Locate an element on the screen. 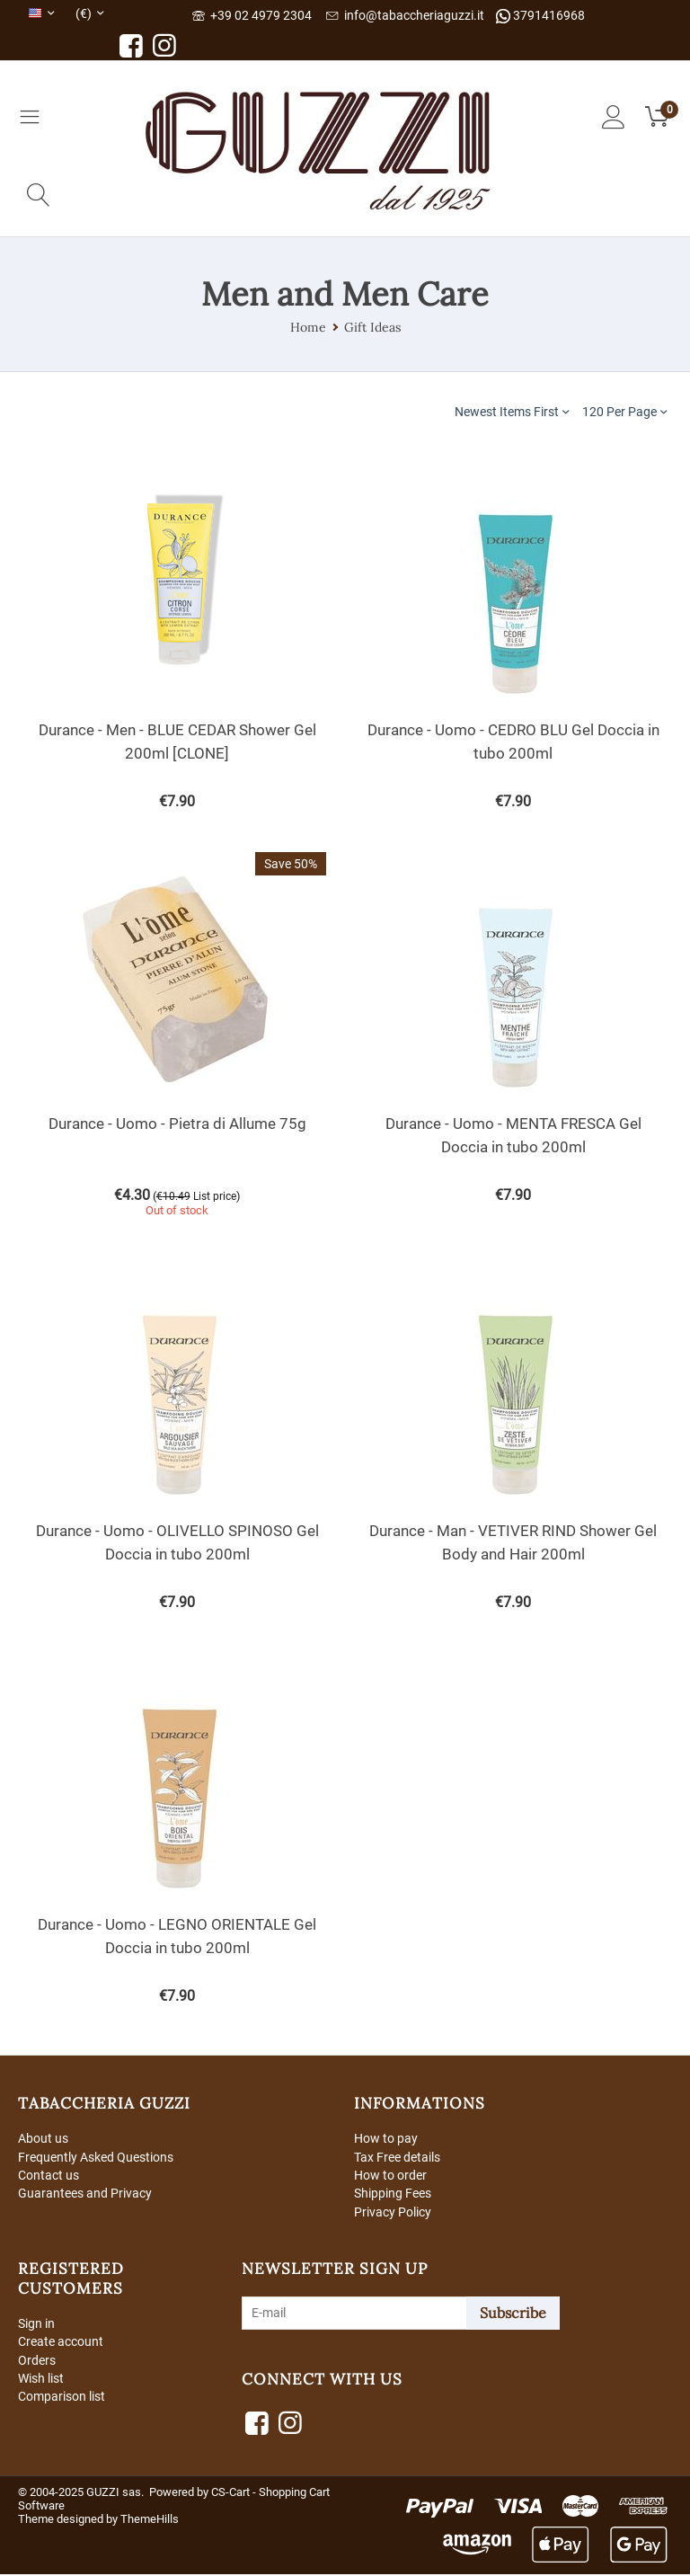 Image resolution: width=690 pixels, height=2576 pixels. Newest Items First is located at coordinates (512, 411).